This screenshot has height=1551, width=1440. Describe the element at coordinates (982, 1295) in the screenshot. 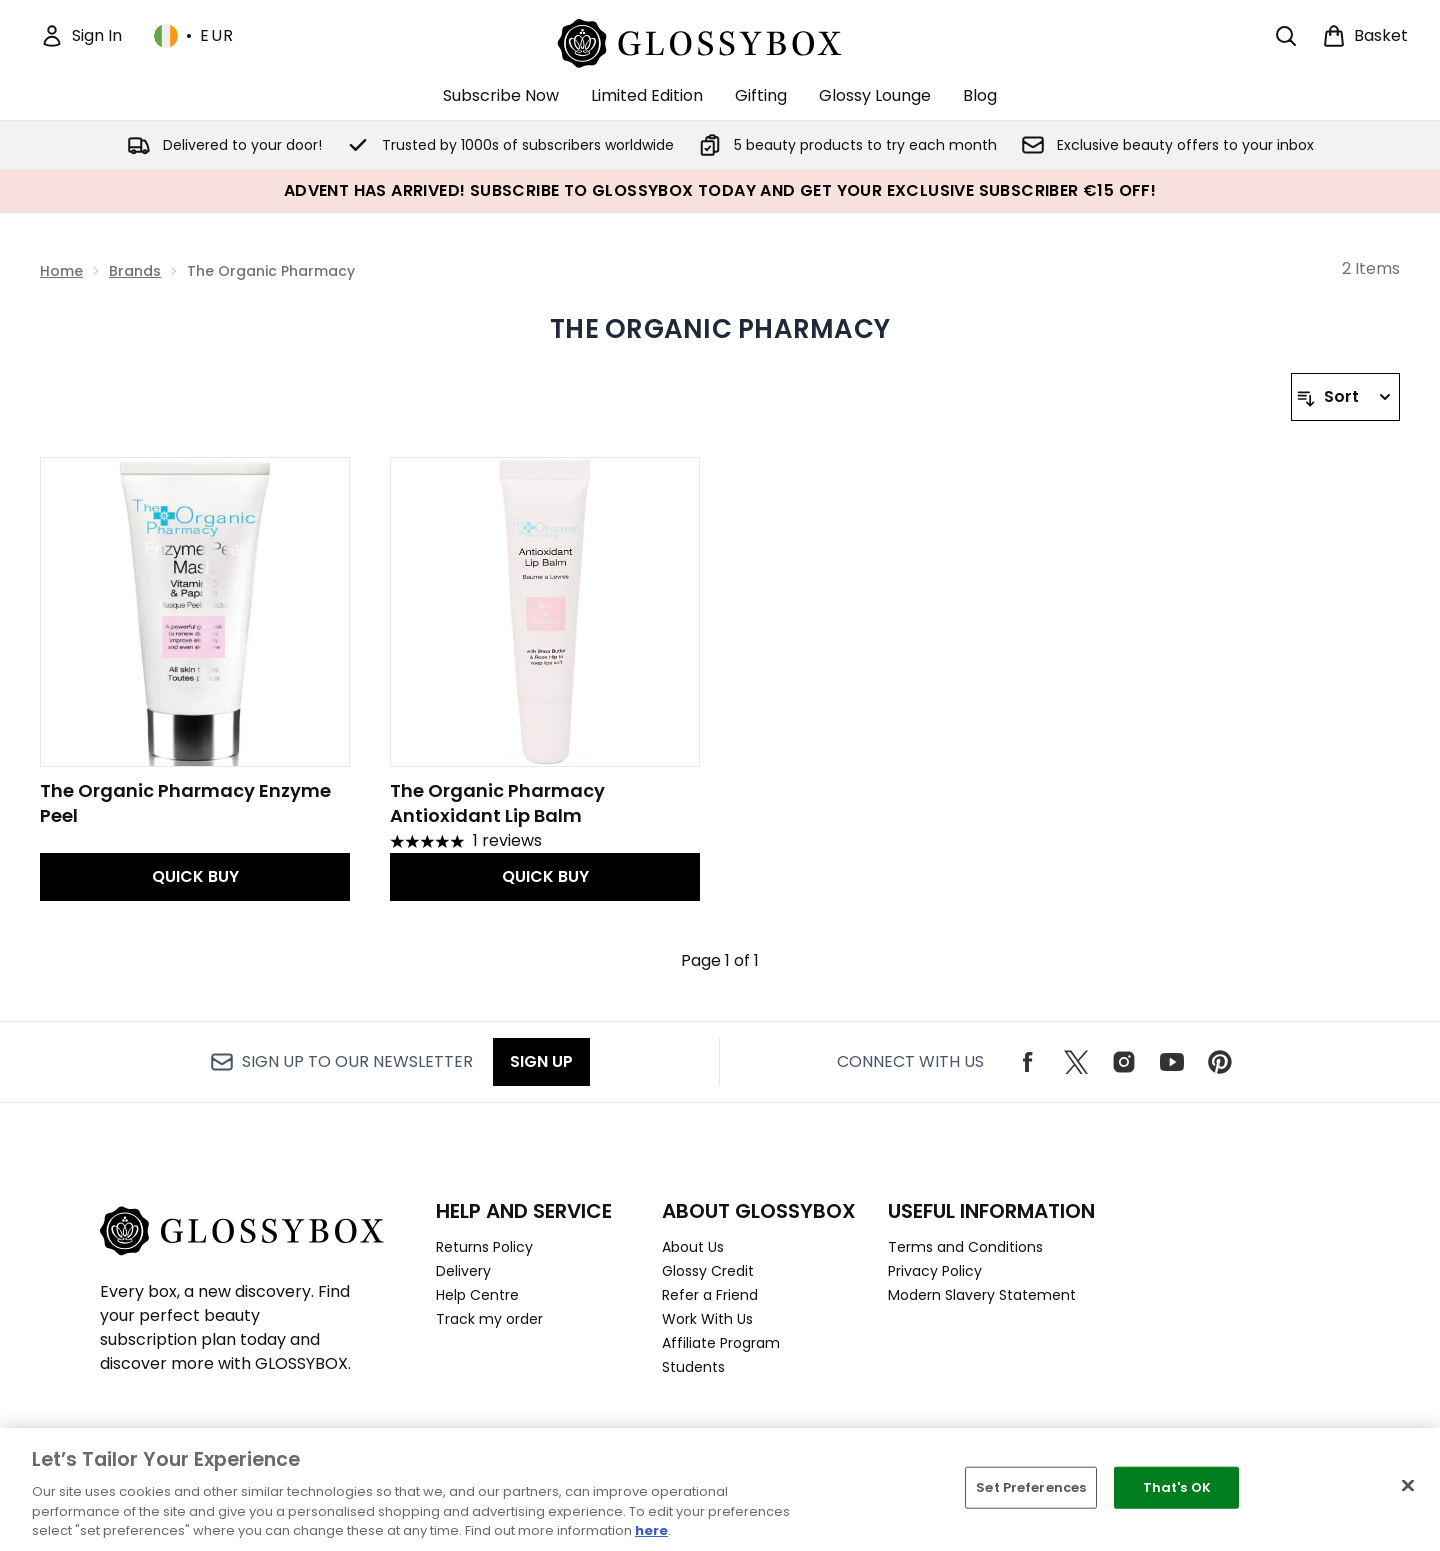

I see `Modern Slavery Statement` at that location.